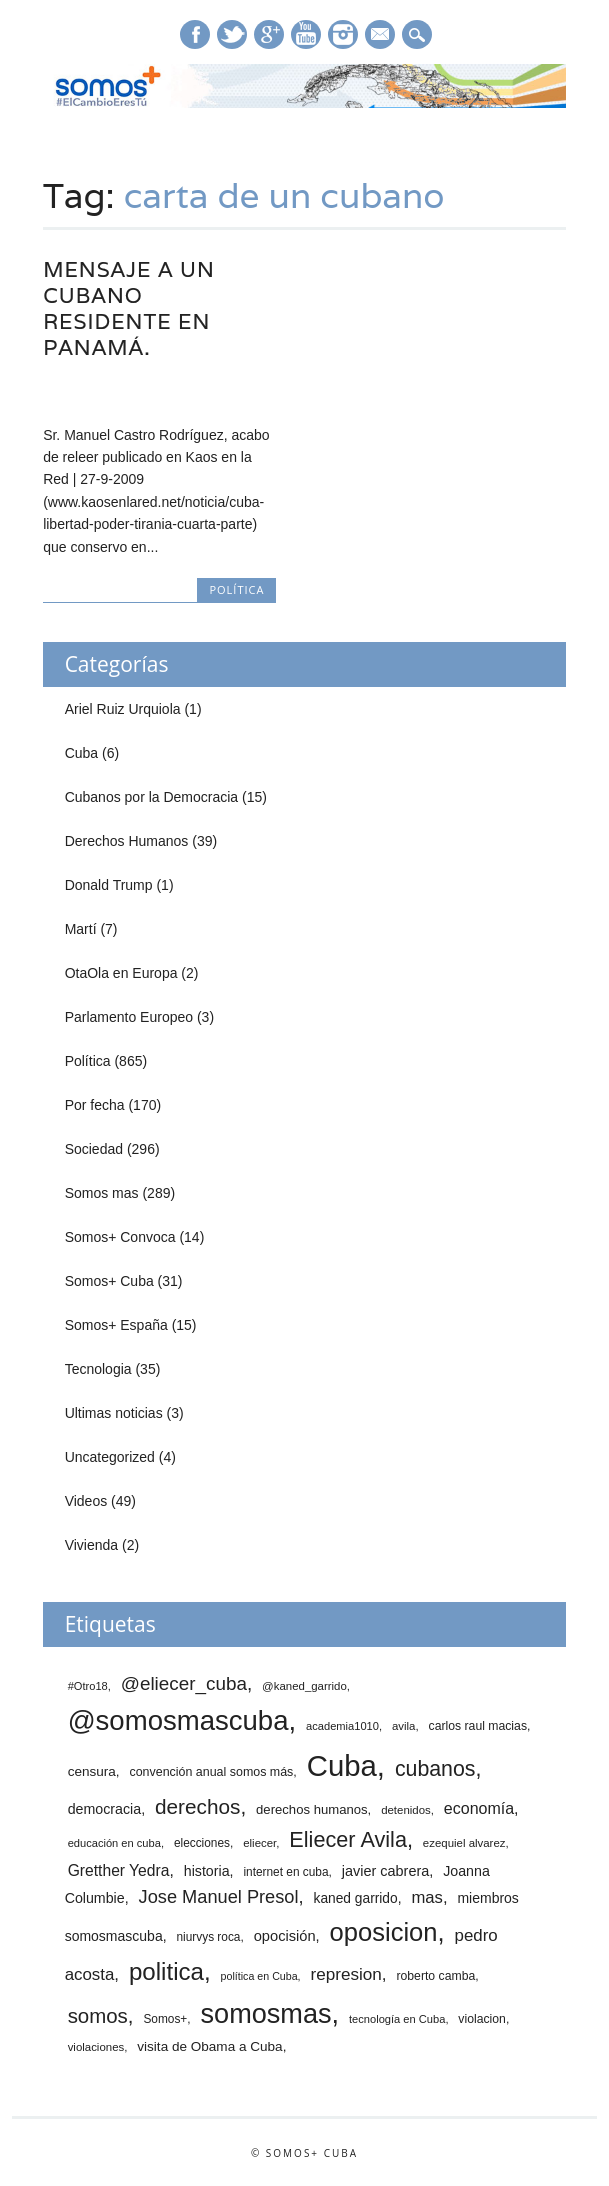 The width and height of the screenshot is (609, 2186). What do you see at coordinates (166, 1971) in the screenshot?
I see `politica [politica (177 elementos)]` at bounding box center [166, 1971].